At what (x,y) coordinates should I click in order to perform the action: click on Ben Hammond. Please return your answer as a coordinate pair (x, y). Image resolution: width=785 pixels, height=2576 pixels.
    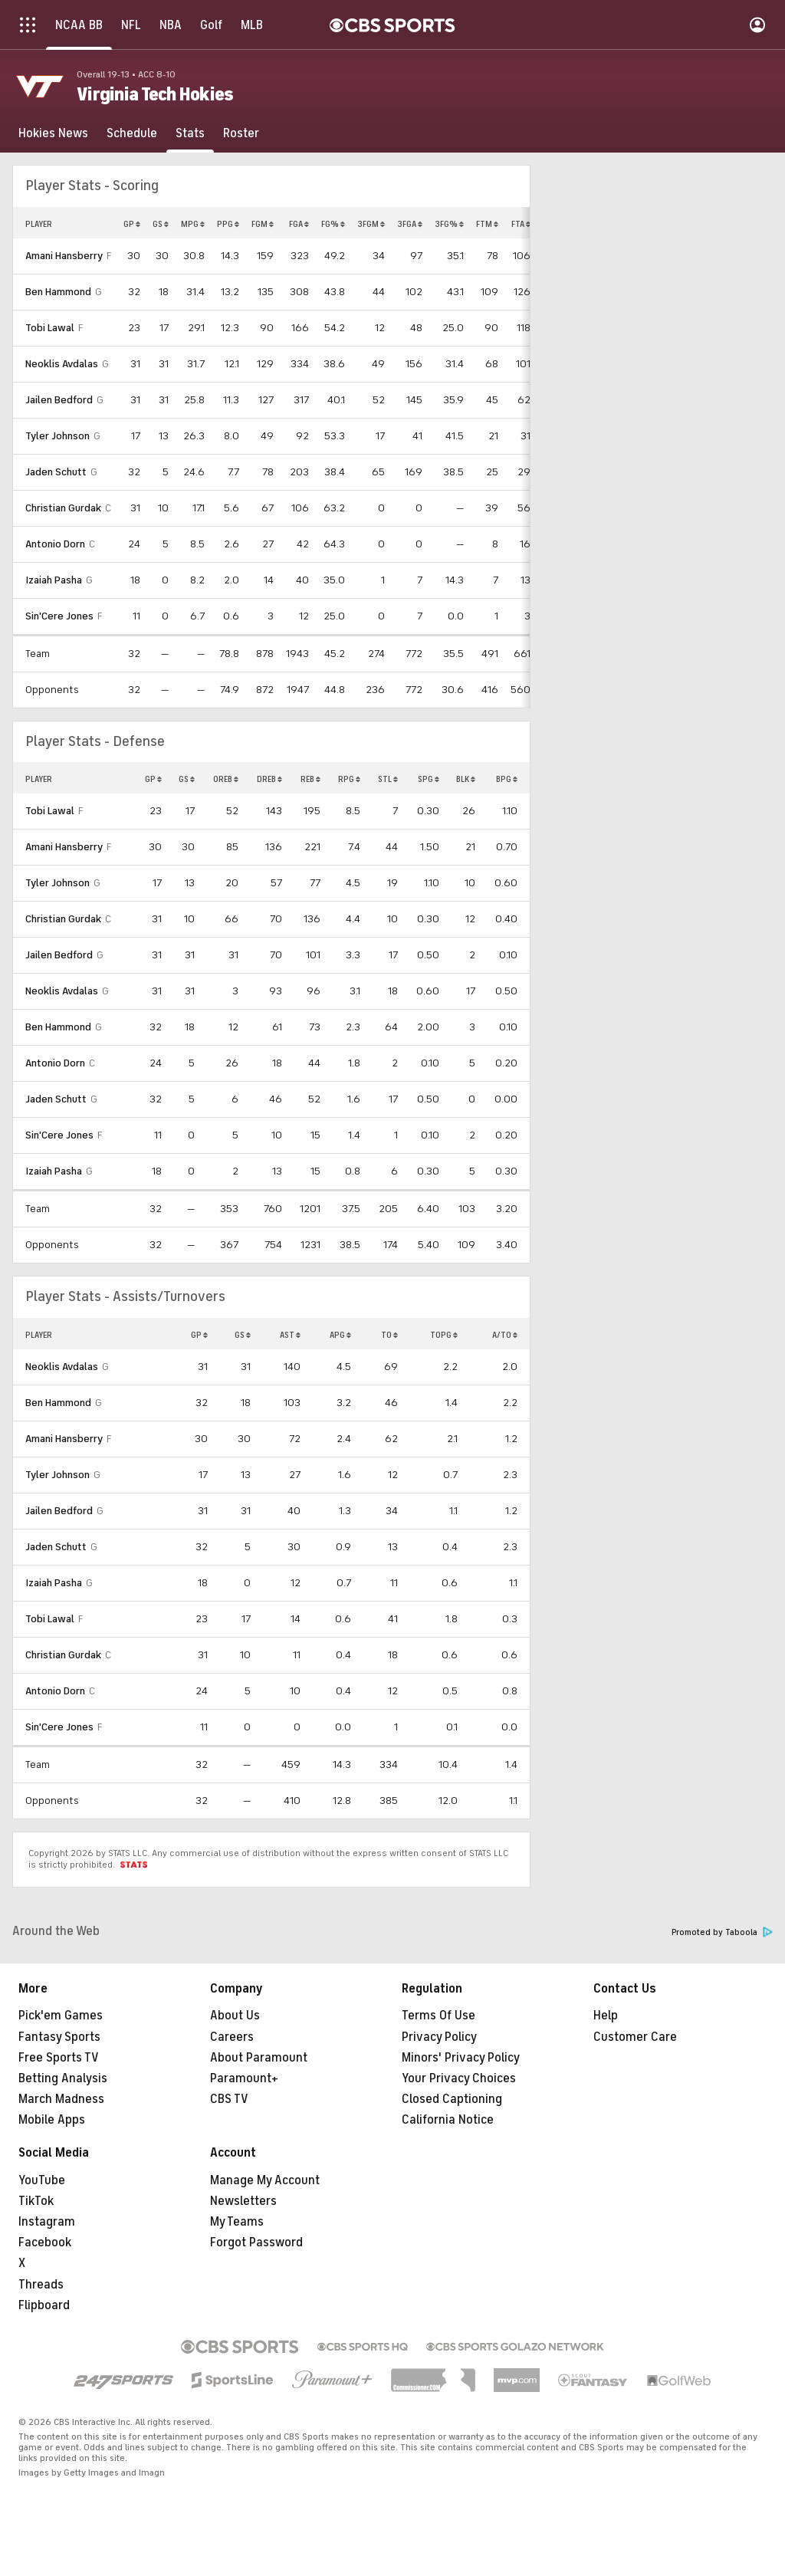
    Looking at the image, I should click on (58, 291).